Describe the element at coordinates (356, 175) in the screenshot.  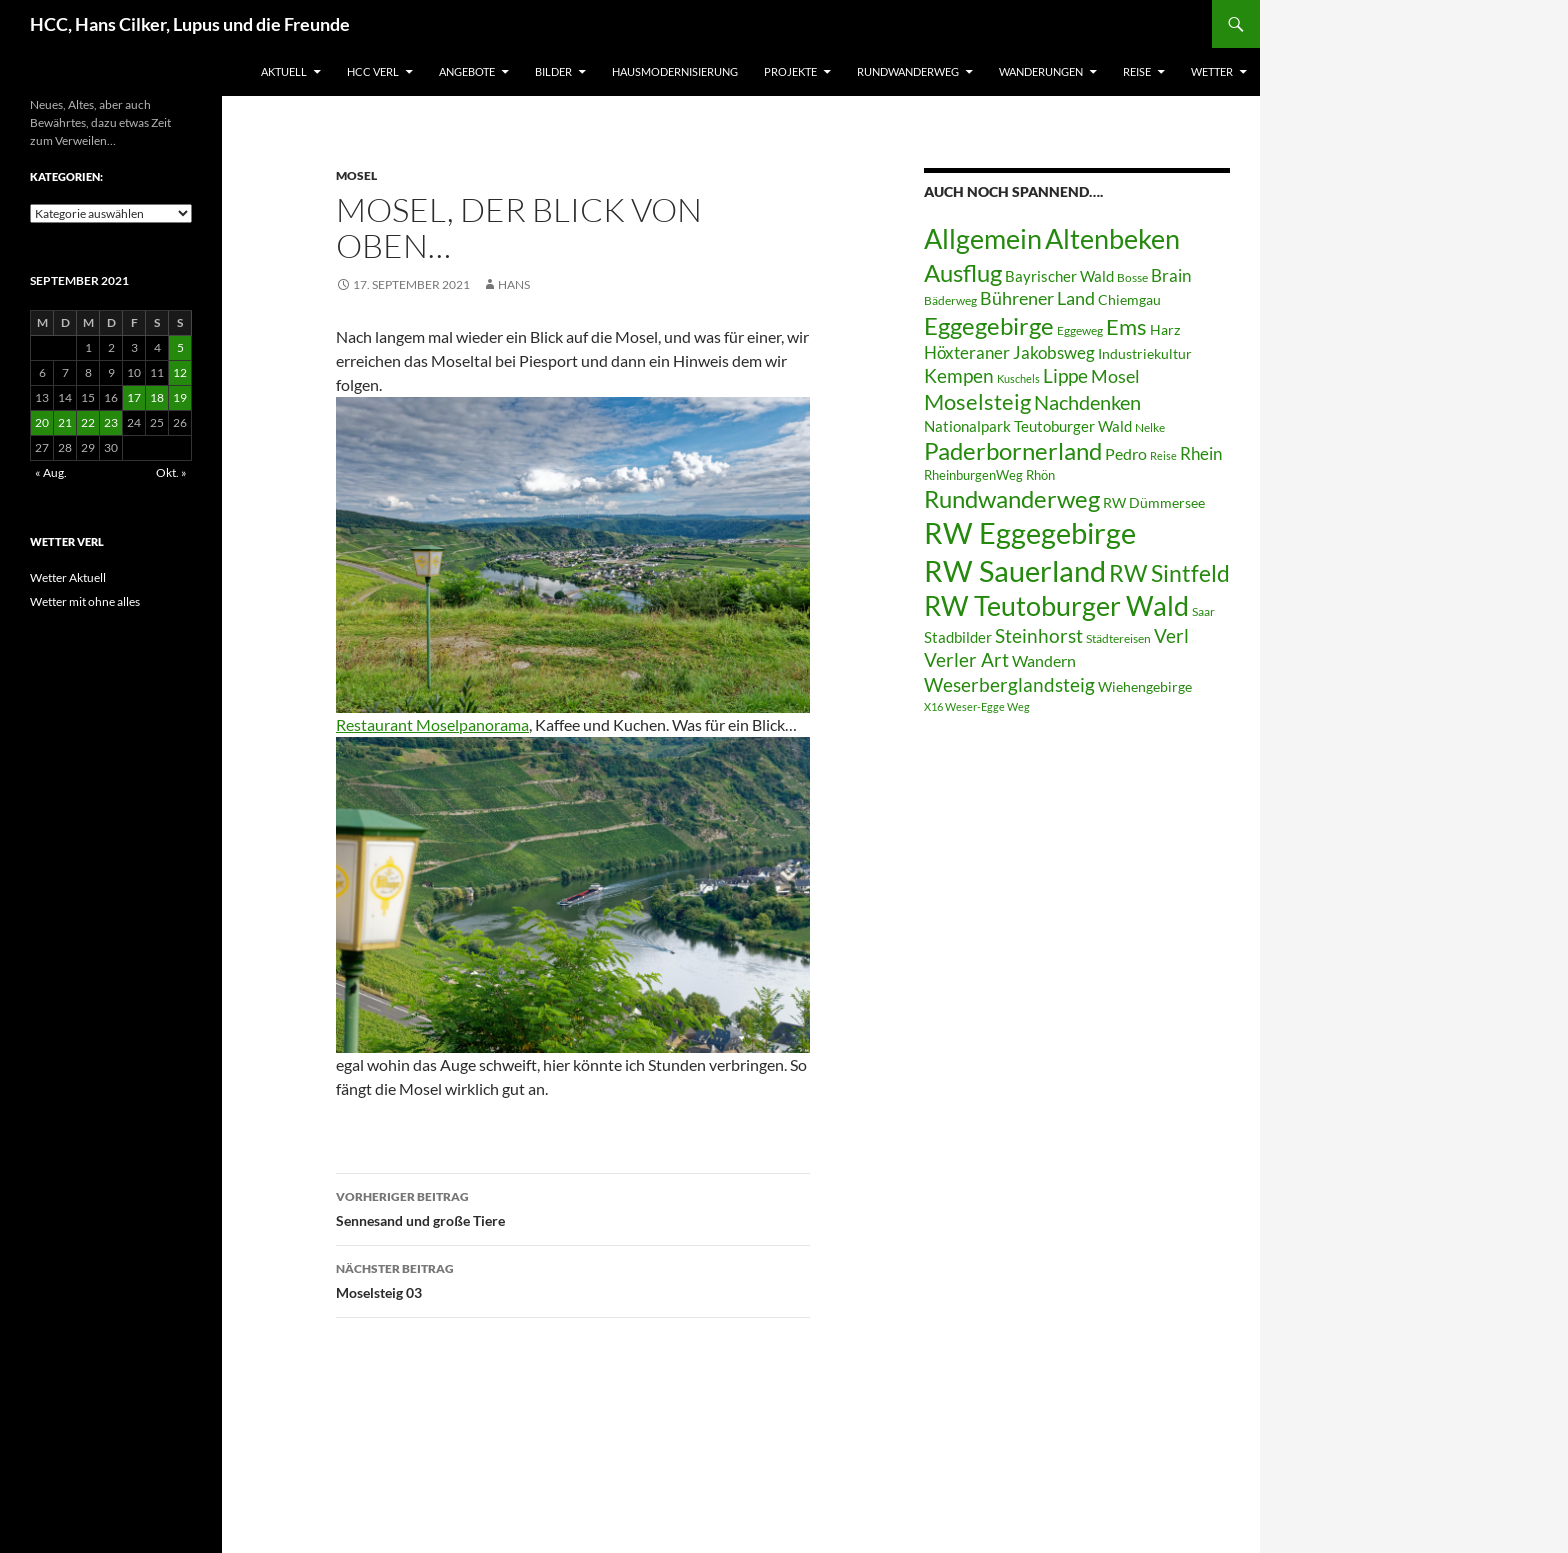
I see `Mosel` at that location.